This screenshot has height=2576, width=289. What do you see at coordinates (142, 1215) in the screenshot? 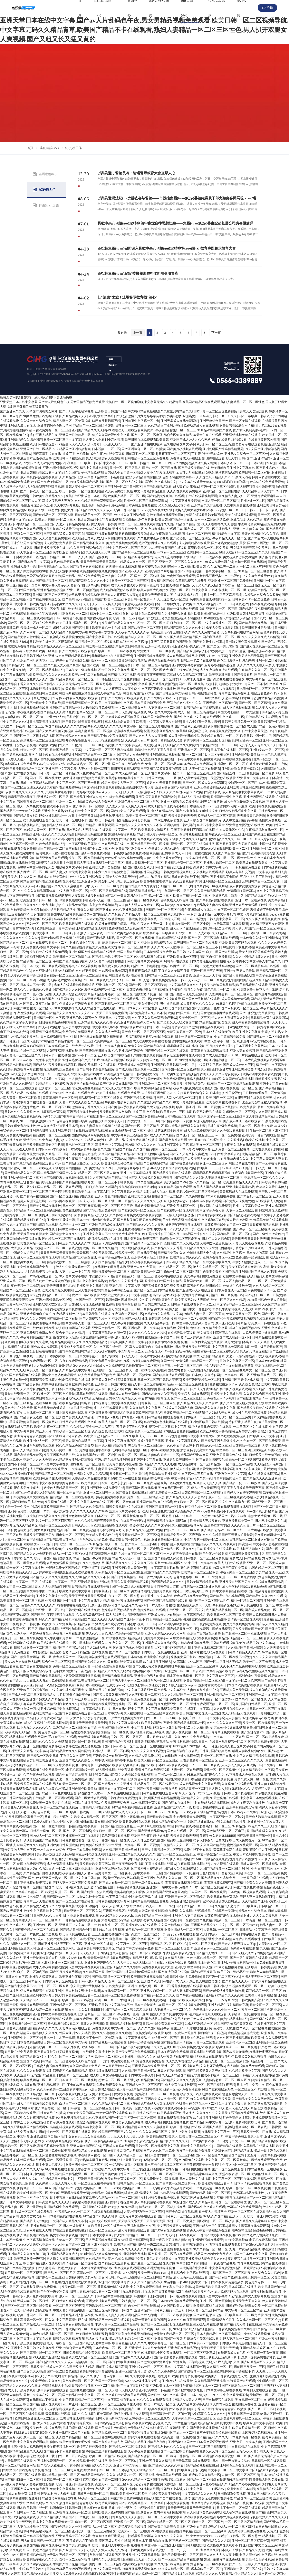
I see `丝袜美女诱惑在线观看视频` at bounding box center [142, 1215].